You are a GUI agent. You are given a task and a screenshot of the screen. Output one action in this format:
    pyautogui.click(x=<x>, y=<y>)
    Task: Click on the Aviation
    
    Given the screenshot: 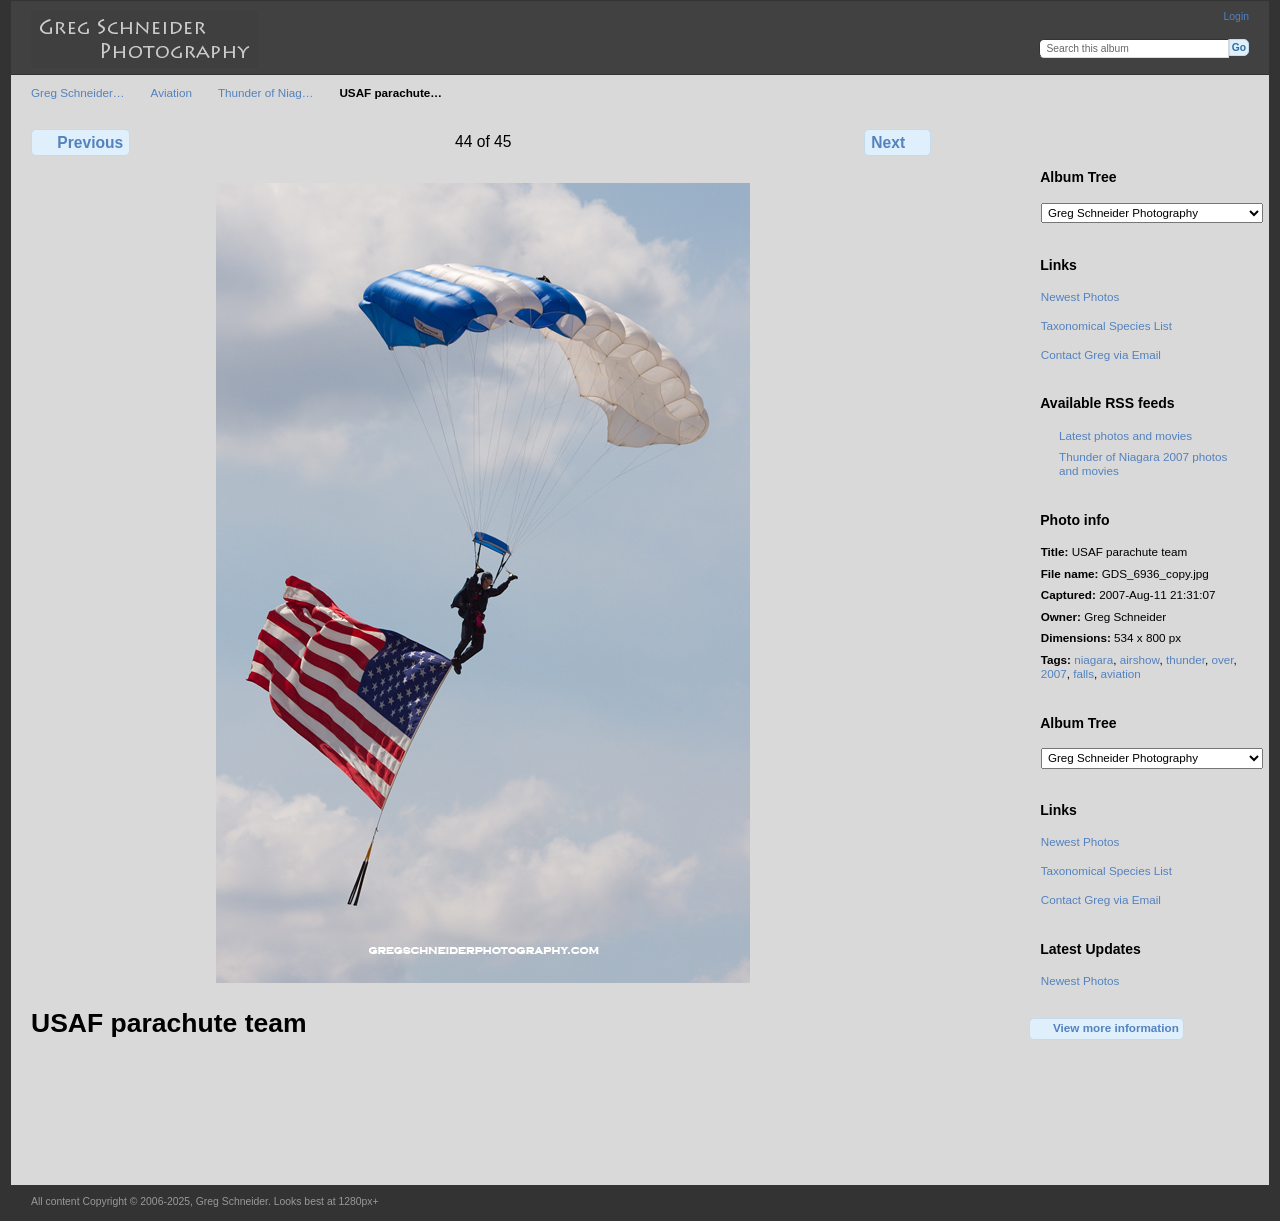 What is the action you would take?
    pyautogui.click(x=171, y=92)
    